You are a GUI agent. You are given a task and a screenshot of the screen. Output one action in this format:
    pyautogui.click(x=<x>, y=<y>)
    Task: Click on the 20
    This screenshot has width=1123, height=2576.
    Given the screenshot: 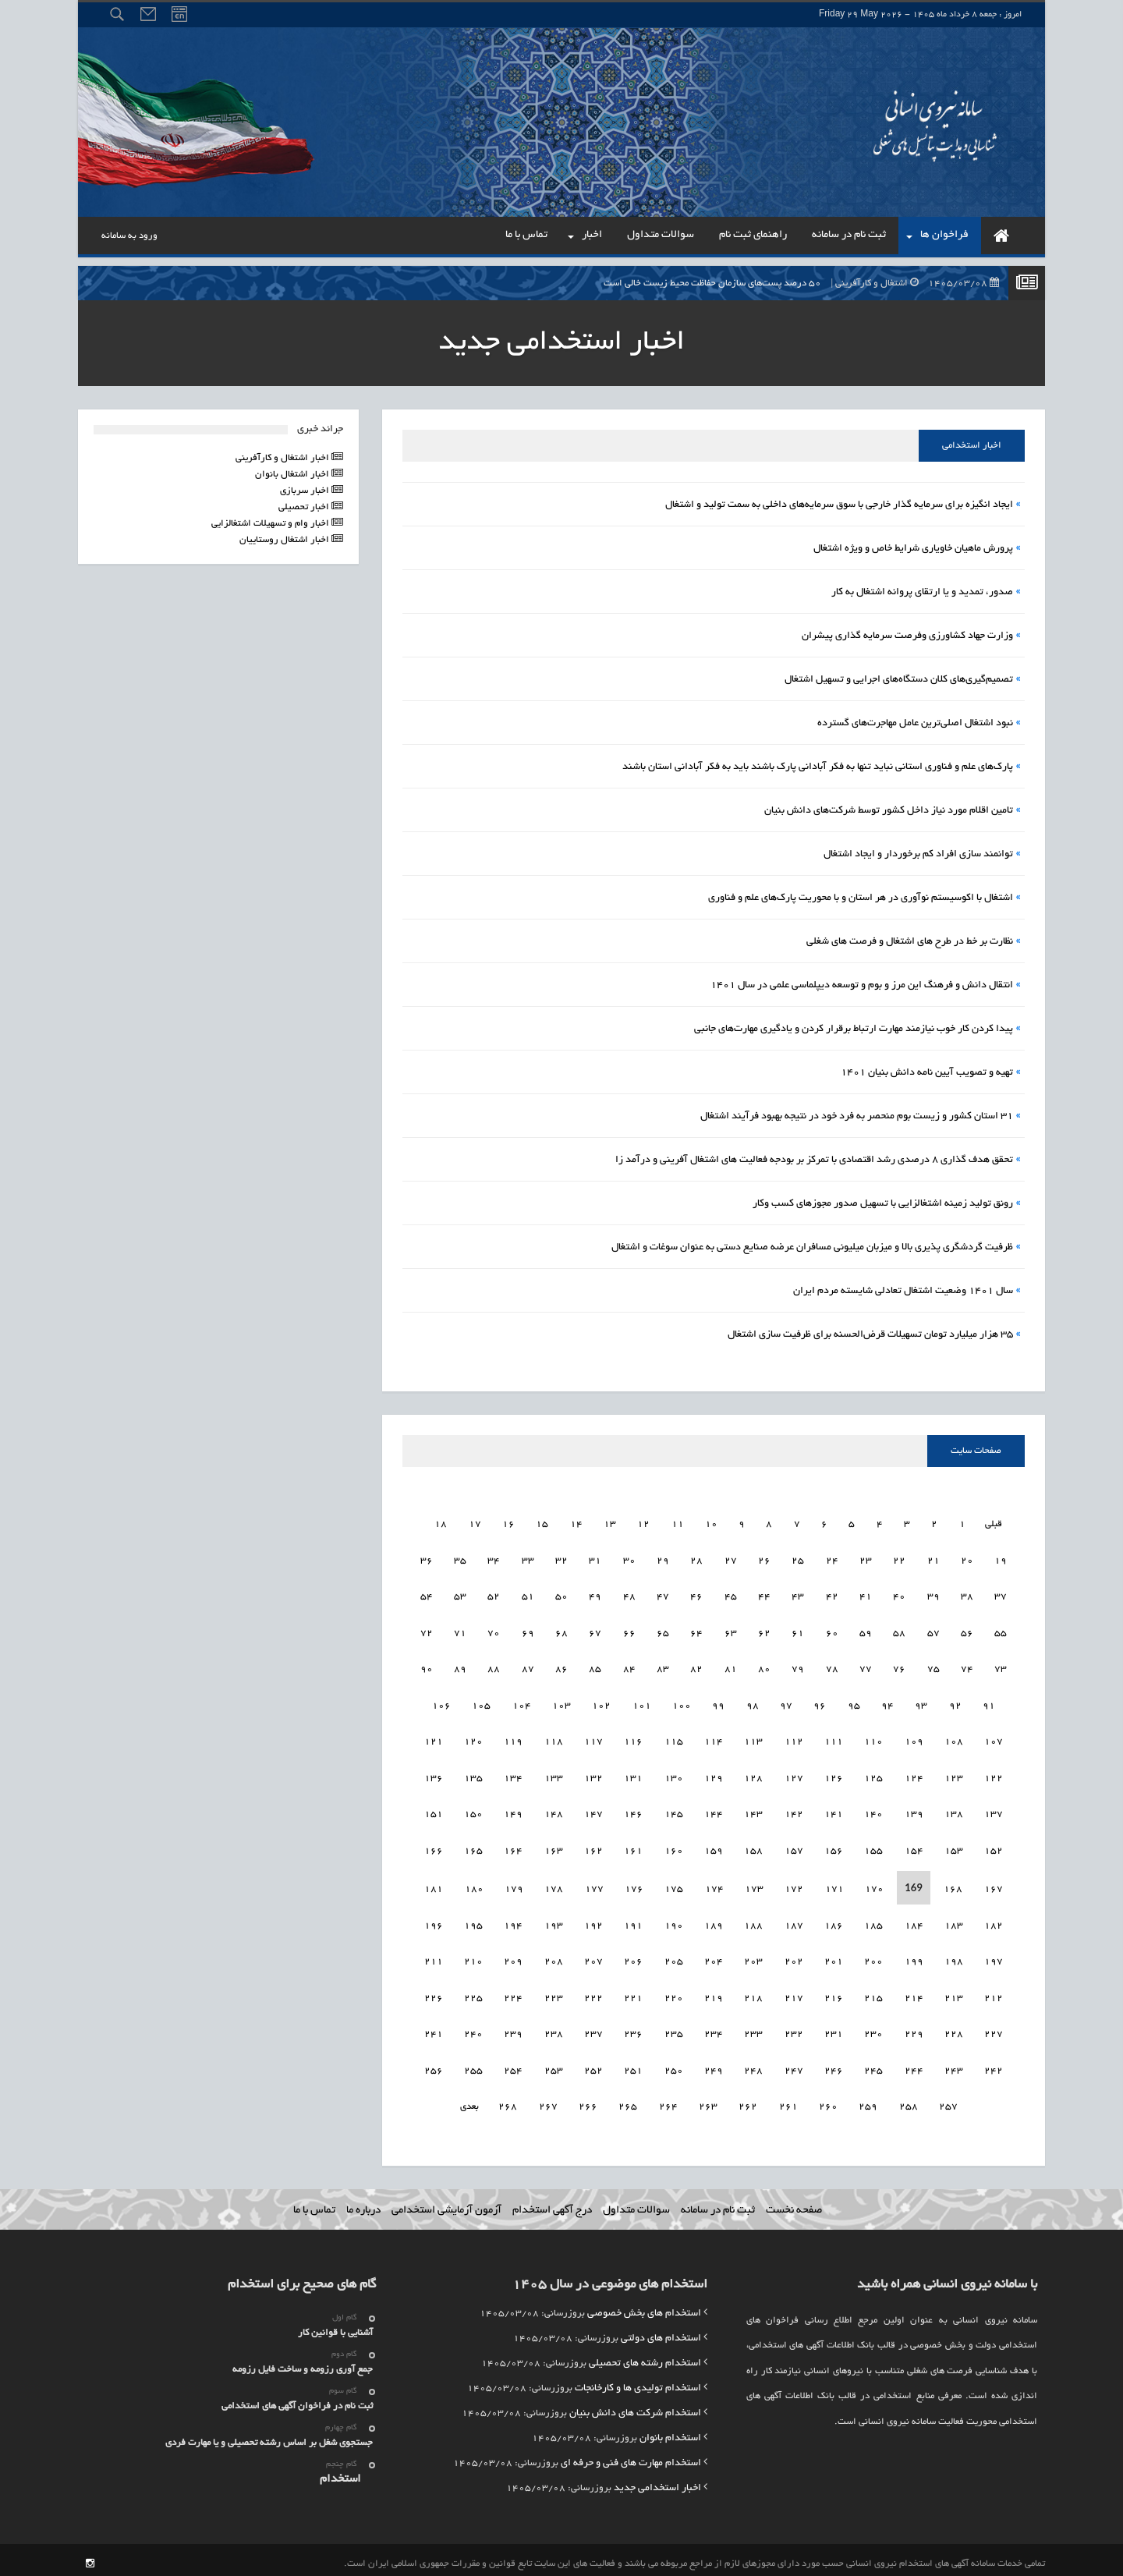 What is the action you would take?
    pyautogui.click(x=1000, y=1557)
    